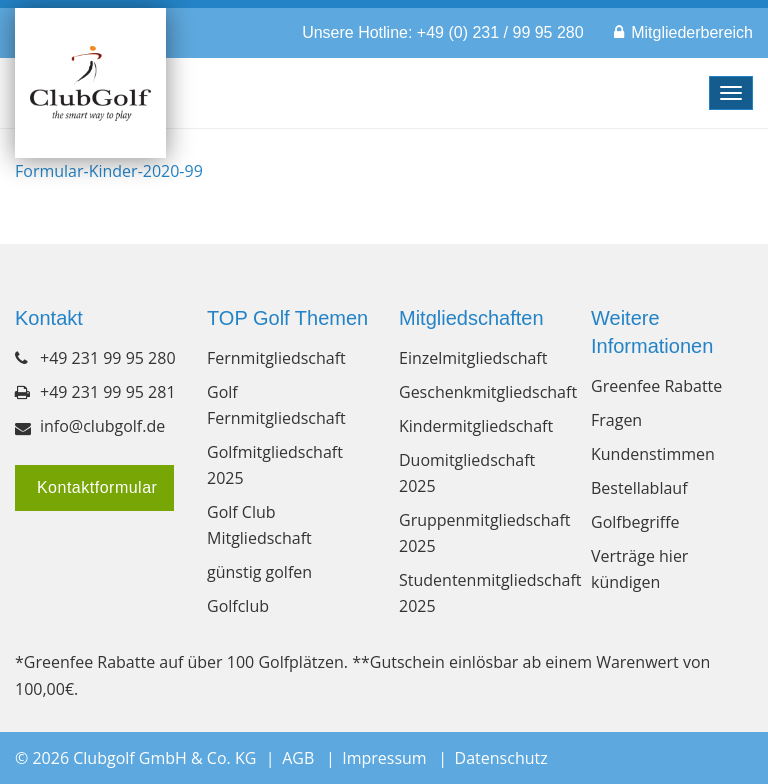 Image resolution: width=768 pixels, height=784 pixels. What do you see at coordinates (501, 758) in the screenshot?
I see `Datenschutz` at bounding box center [501, 758].